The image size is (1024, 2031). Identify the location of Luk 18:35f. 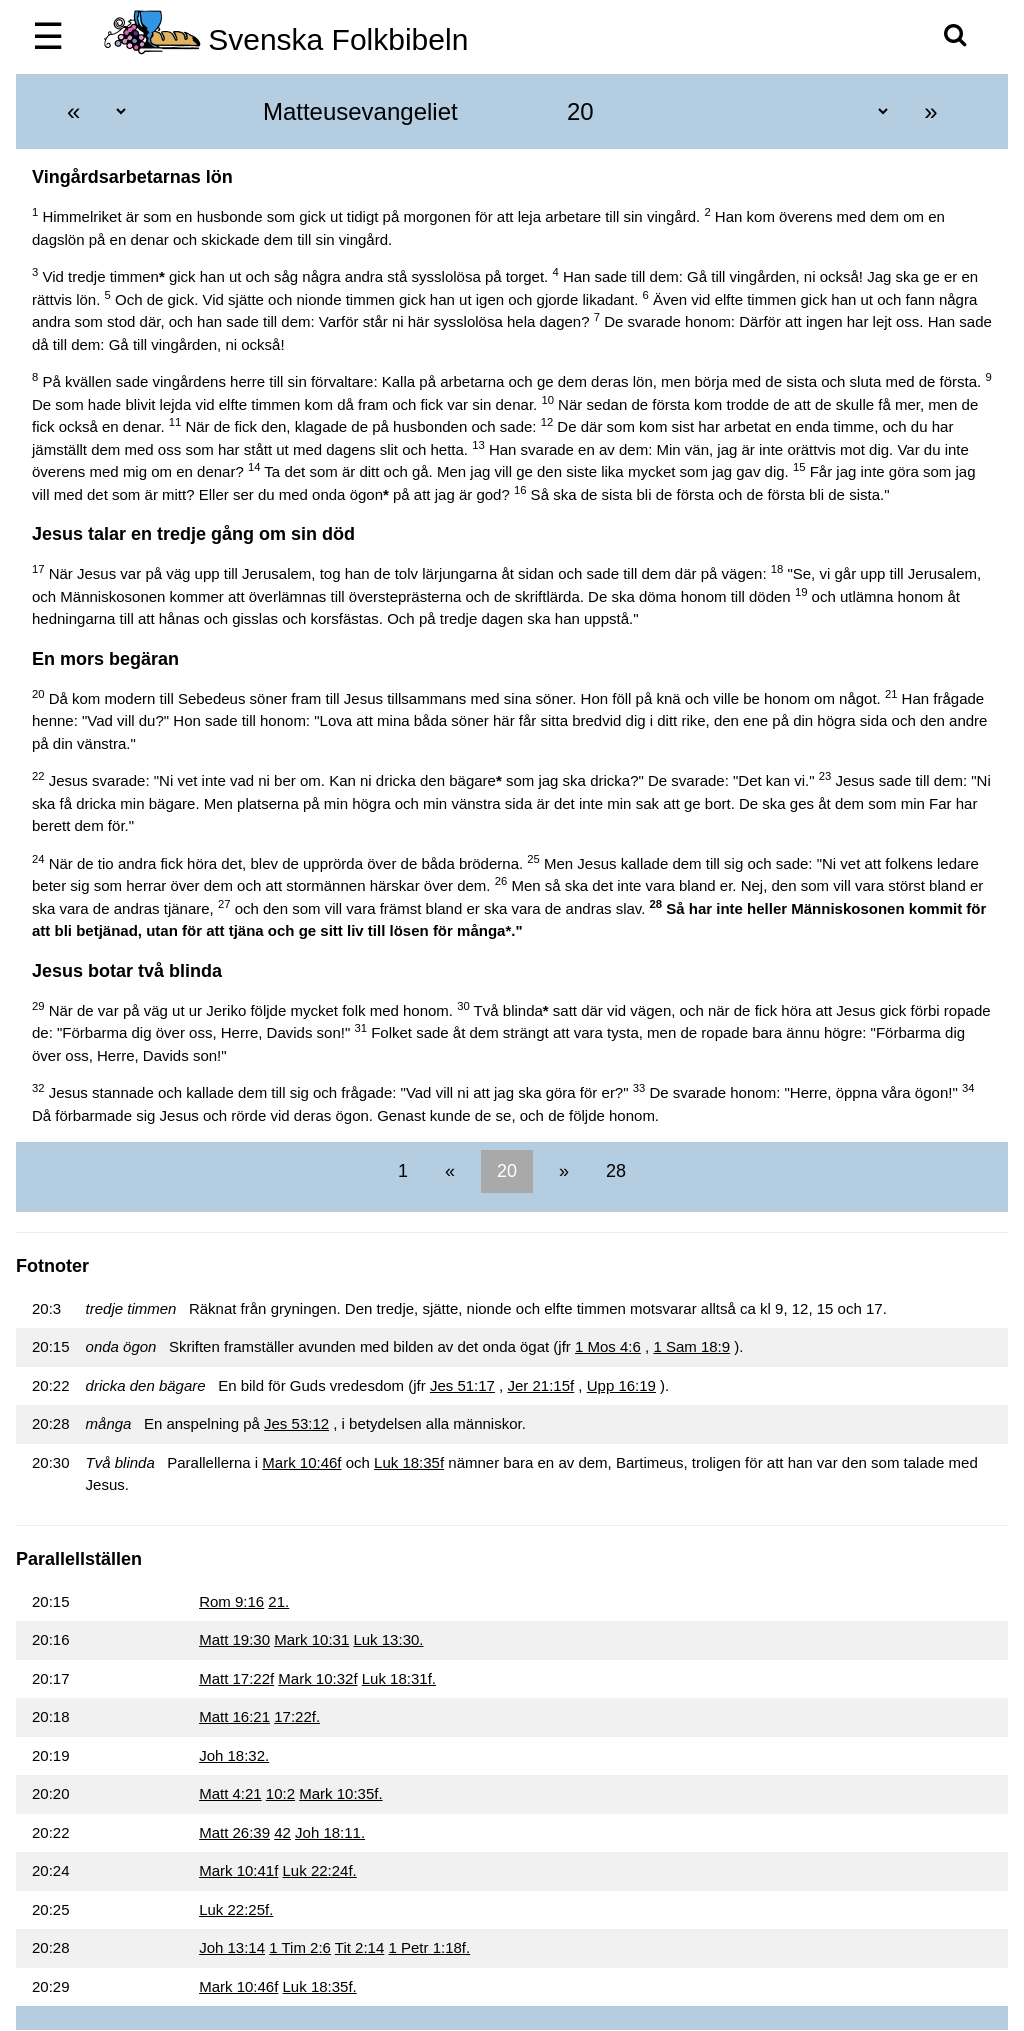
(409, 1462).